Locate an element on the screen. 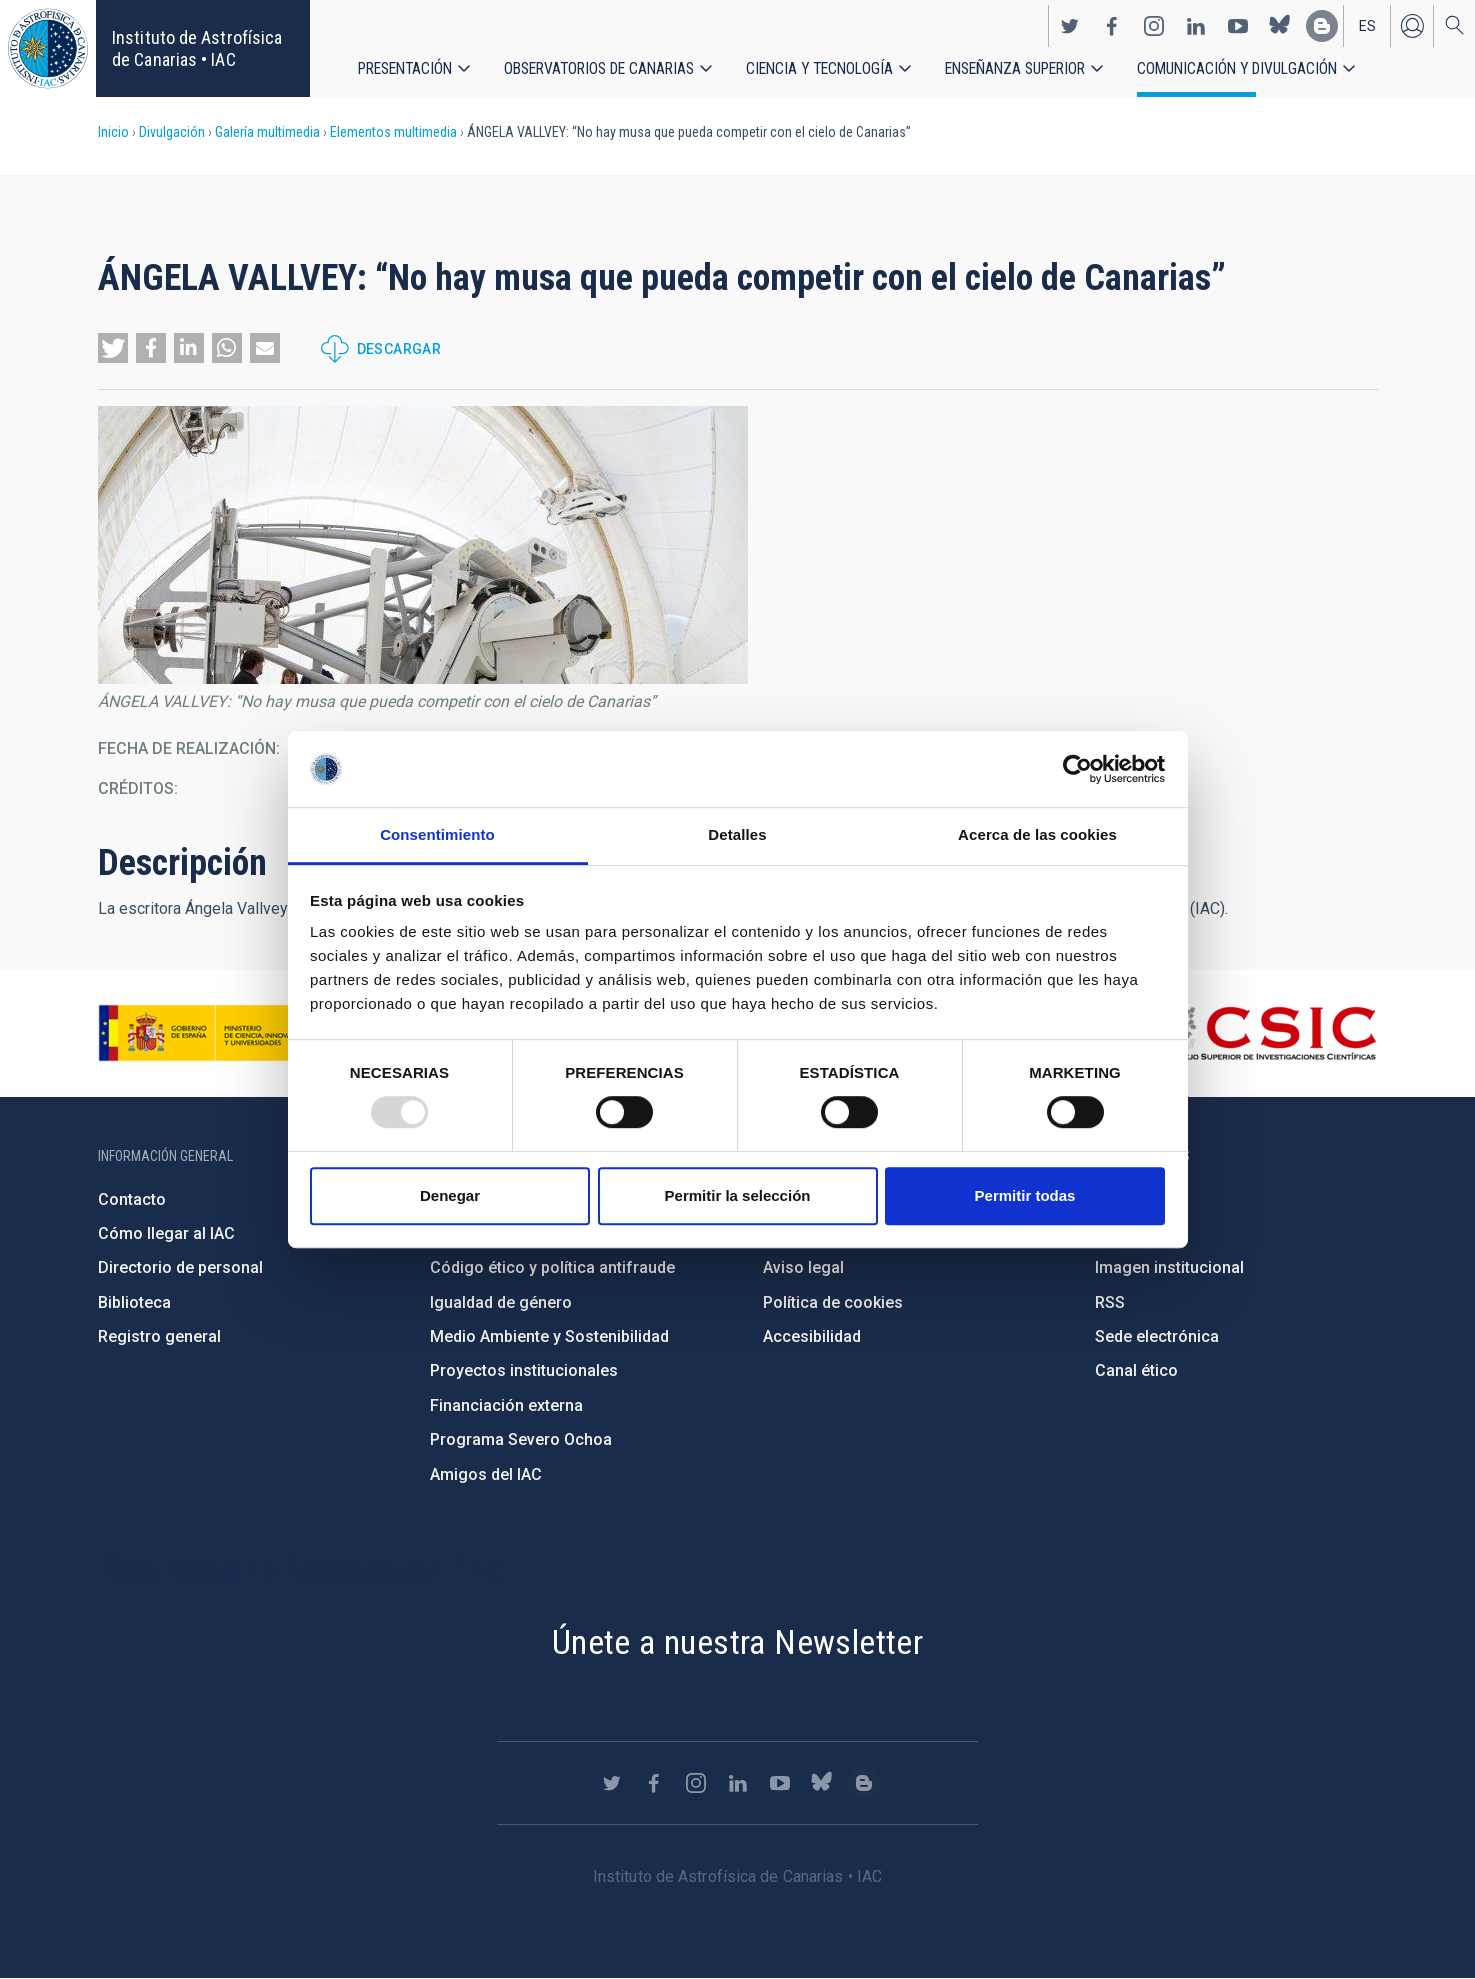 The image size is (1475, 1979). Amigos del IAC is located at coordinates (486, 1474).